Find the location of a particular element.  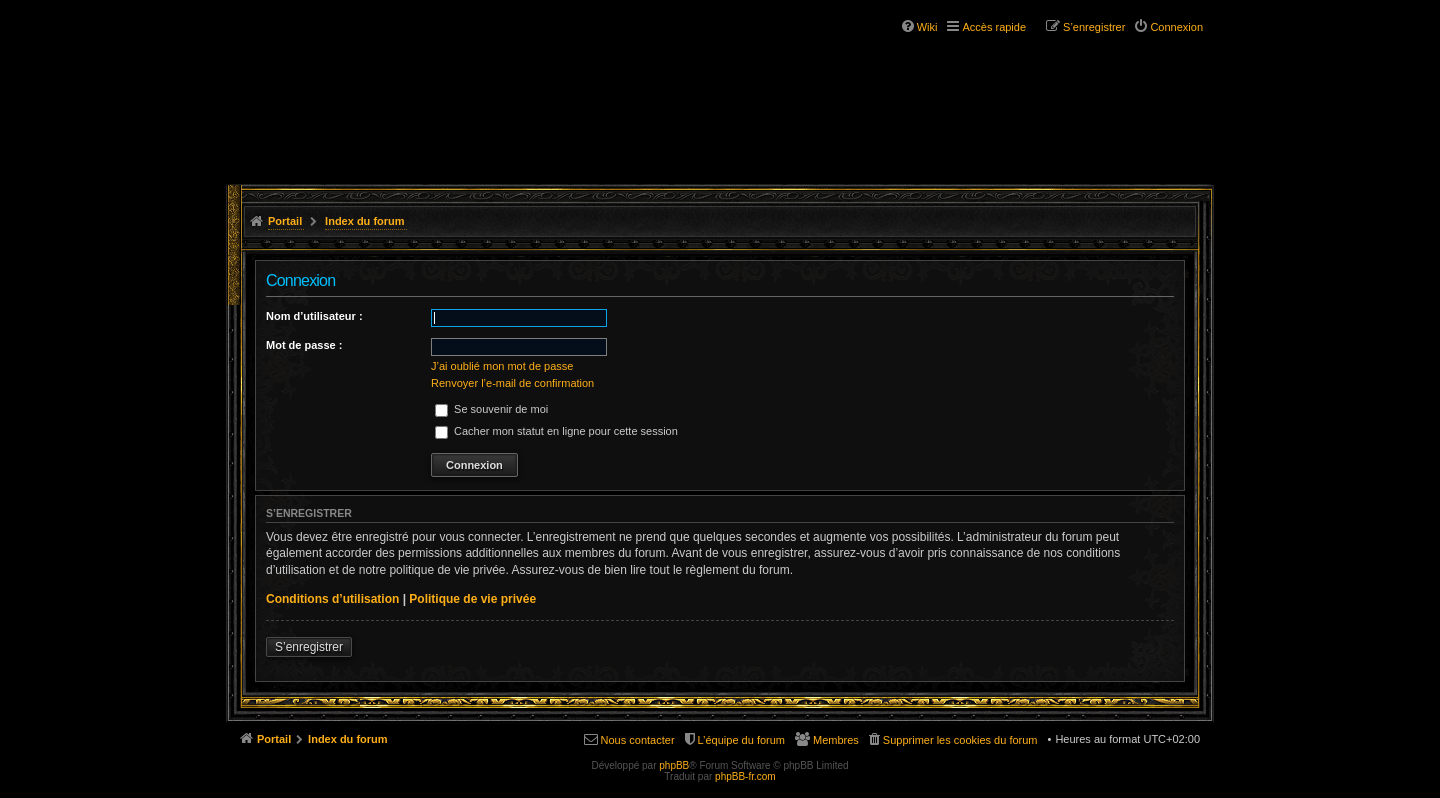

Wiki is located at coordinates (927, 27).